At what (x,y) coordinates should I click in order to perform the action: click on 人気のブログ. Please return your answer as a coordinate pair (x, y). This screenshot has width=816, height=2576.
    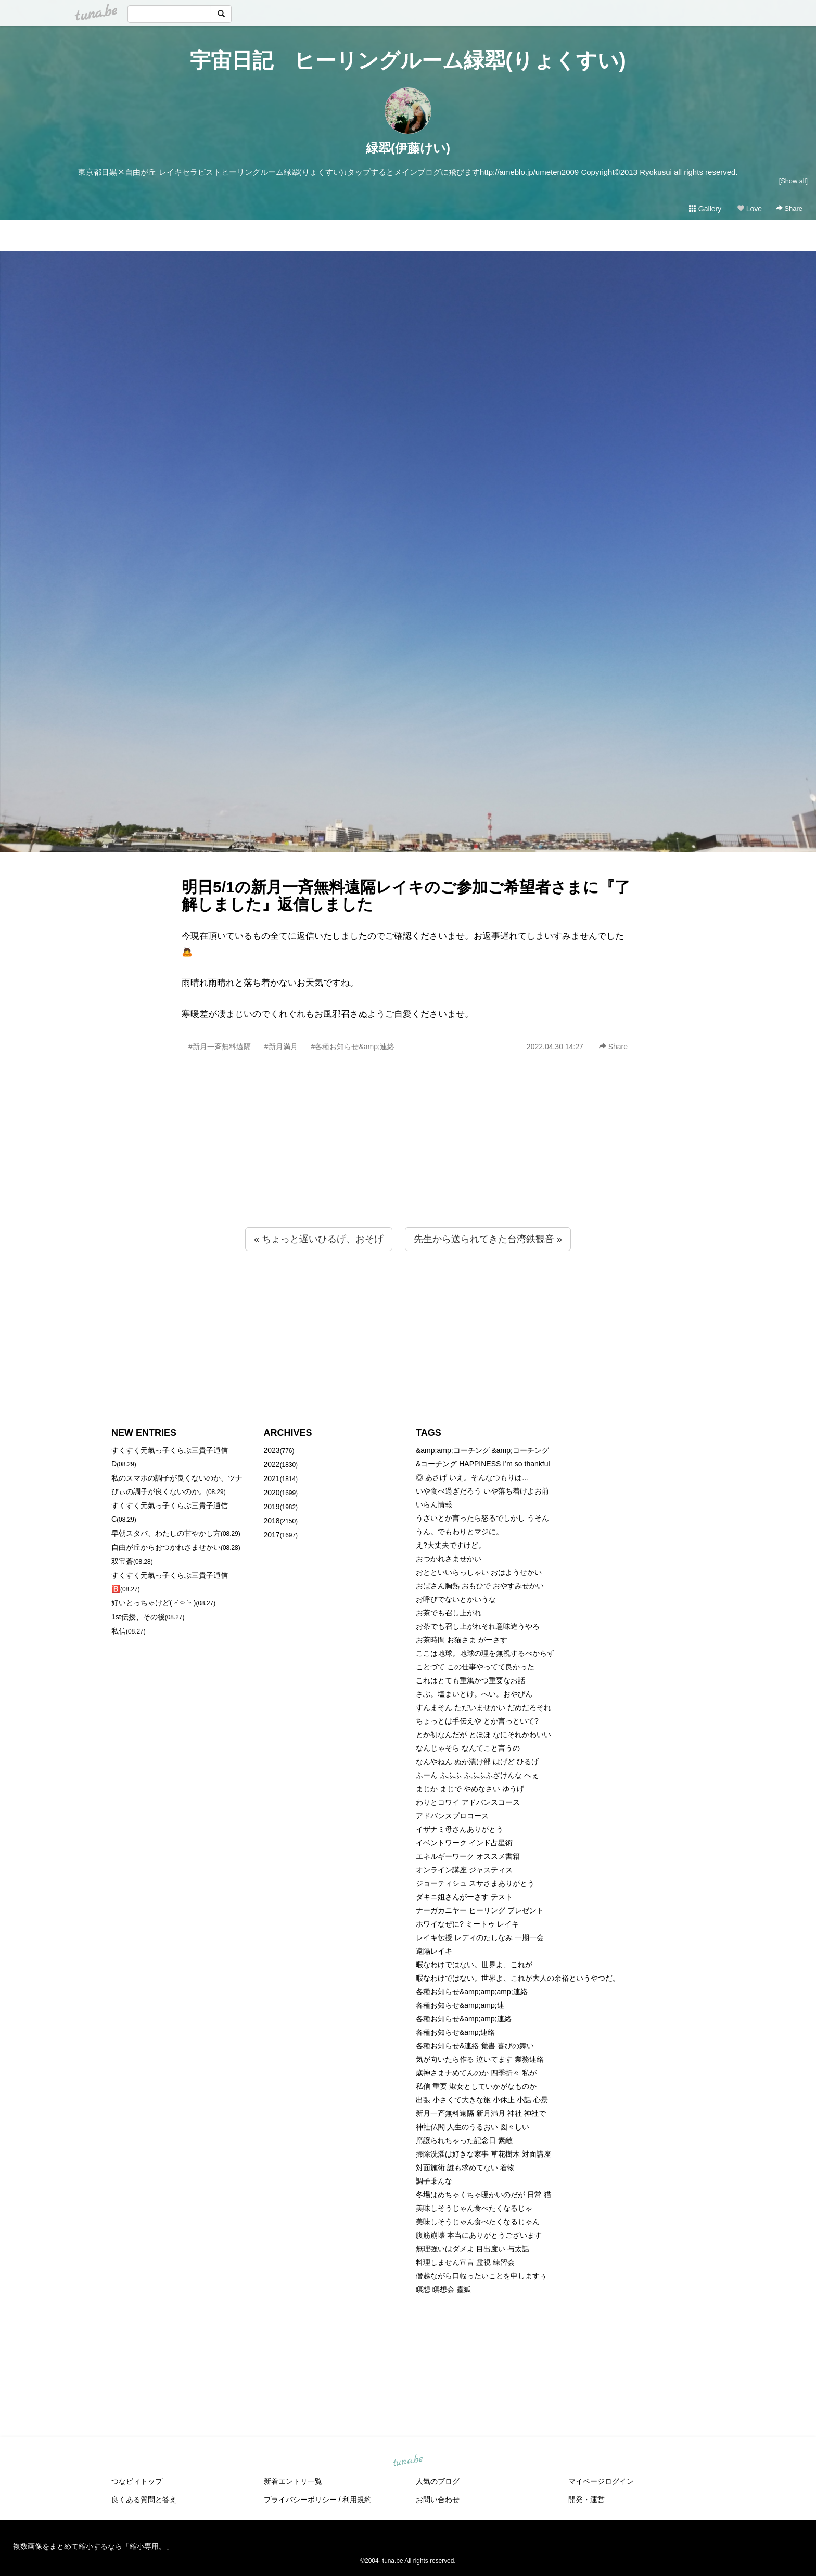
    Looking at the image, I should click on (438, 2481).